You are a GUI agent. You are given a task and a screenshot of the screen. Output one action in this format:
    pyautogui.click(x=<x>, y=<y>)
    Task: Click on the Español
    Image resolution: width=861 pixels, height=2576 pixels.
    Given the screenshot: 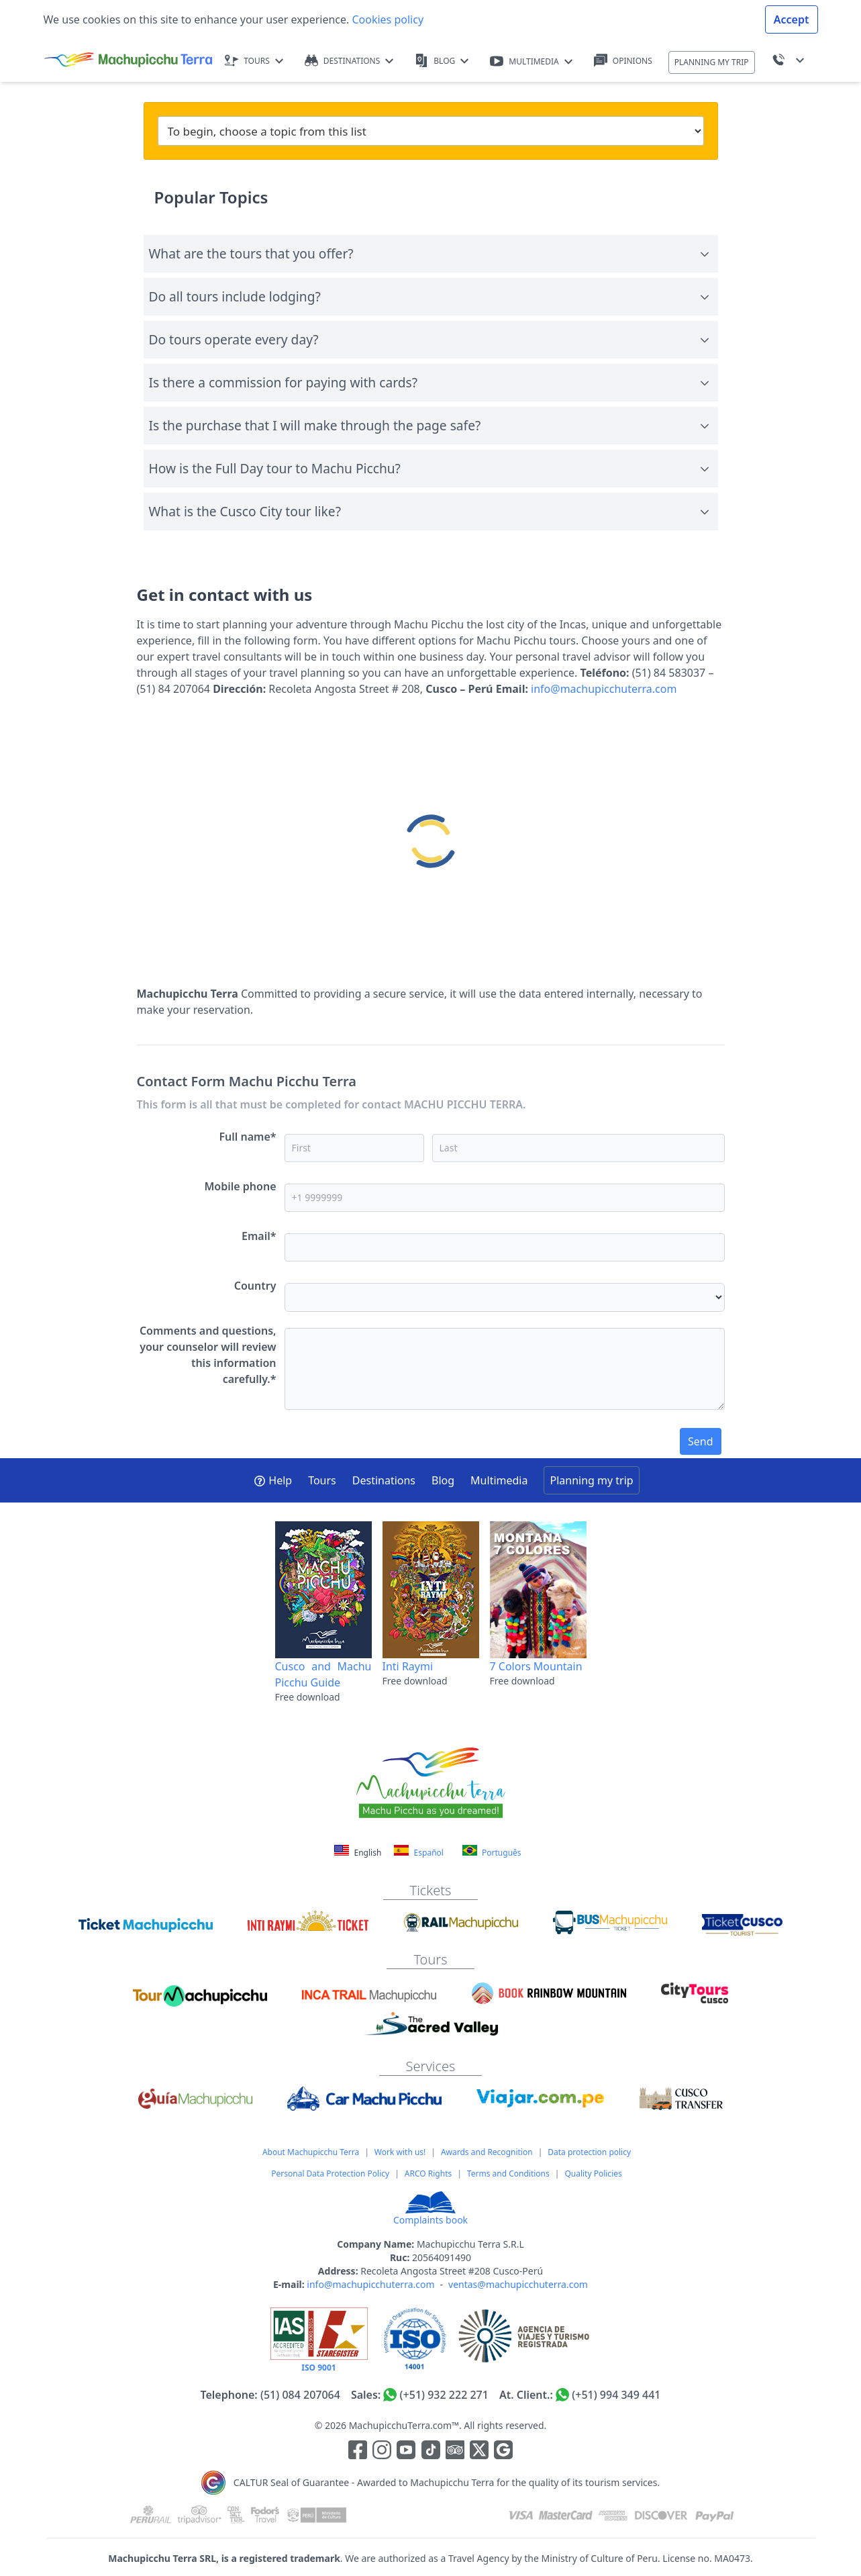 What is the action you would take?
    pyautogui.click(x=418, y=1851)
    